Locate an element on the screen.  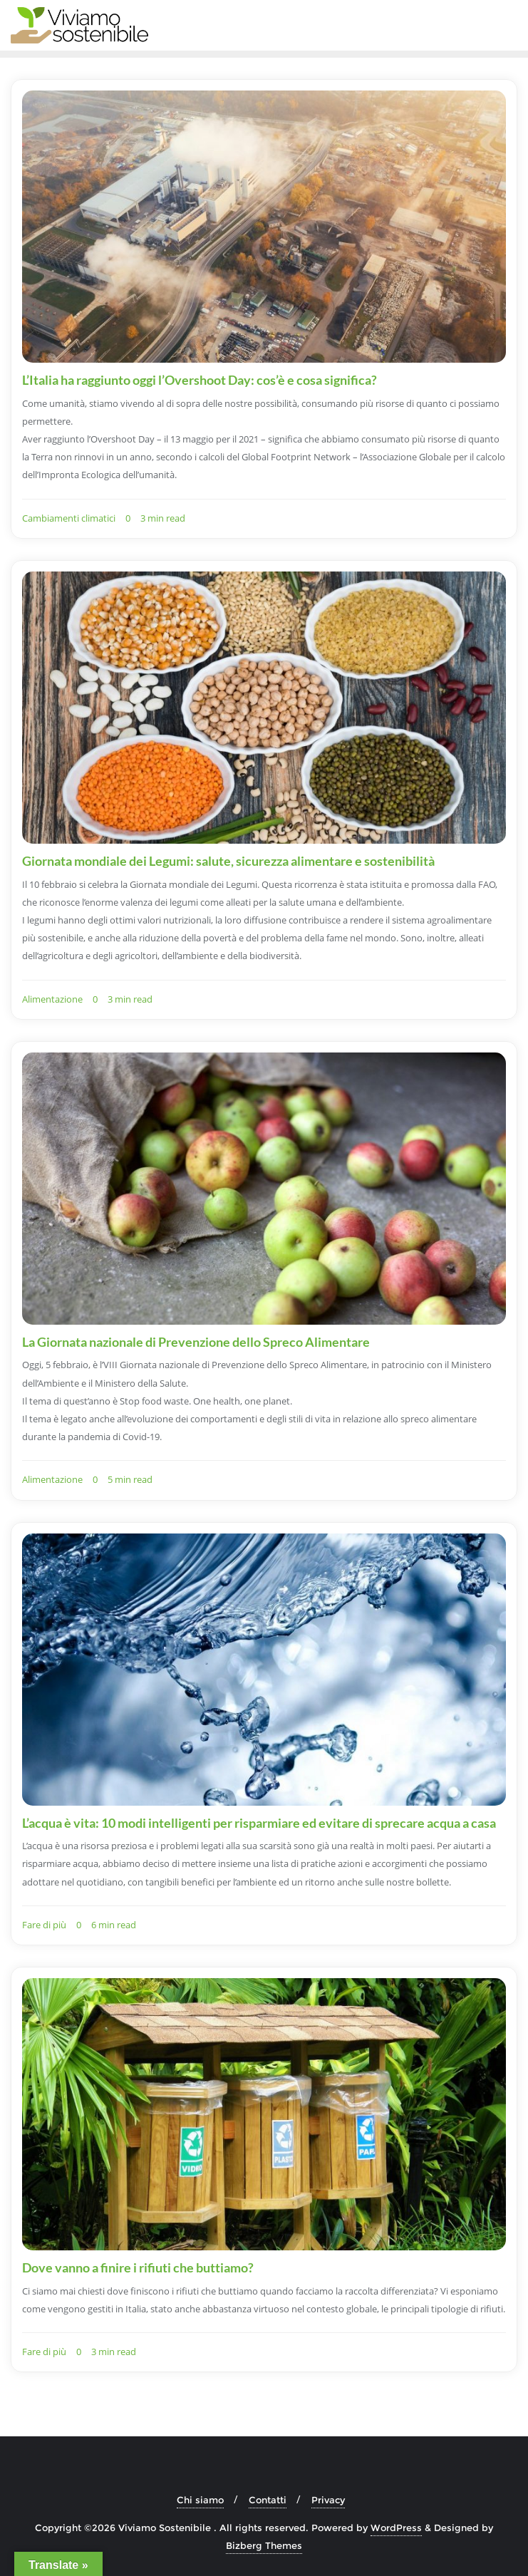
Giornata mondiale dei Legumi: salute, sicurezza alimentare e sostenibilità is located at coordinates (228, 861).